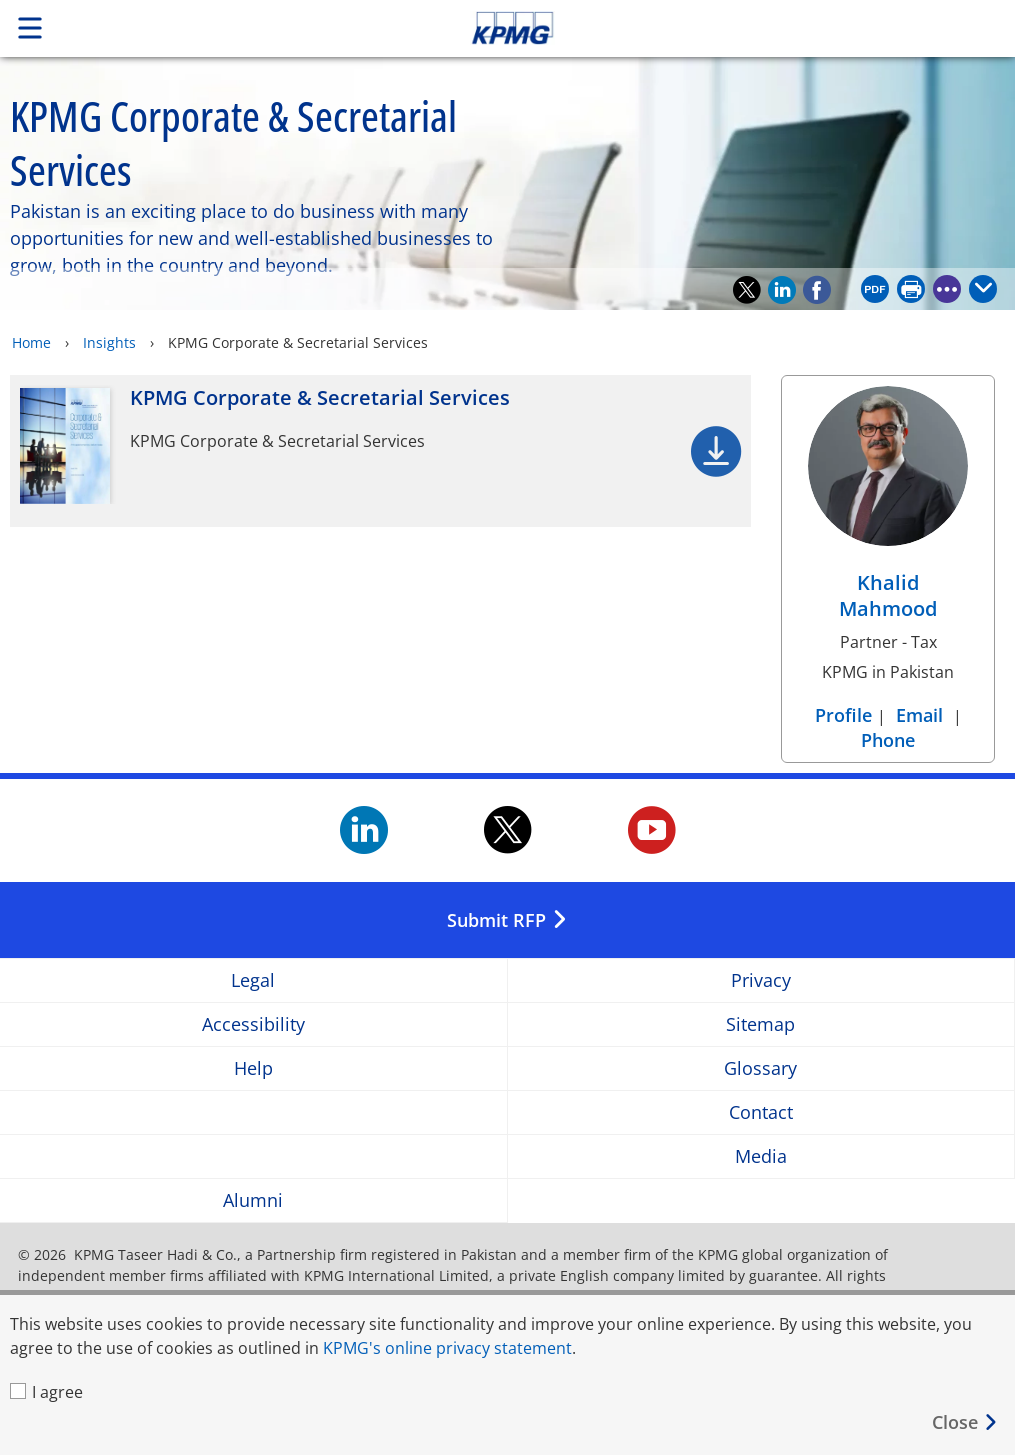  Describe the element at coordinates (380, 451) in the screenshot. I see `[KPMG Corporate & Secretarial Services Opens in a new window]` at that location.